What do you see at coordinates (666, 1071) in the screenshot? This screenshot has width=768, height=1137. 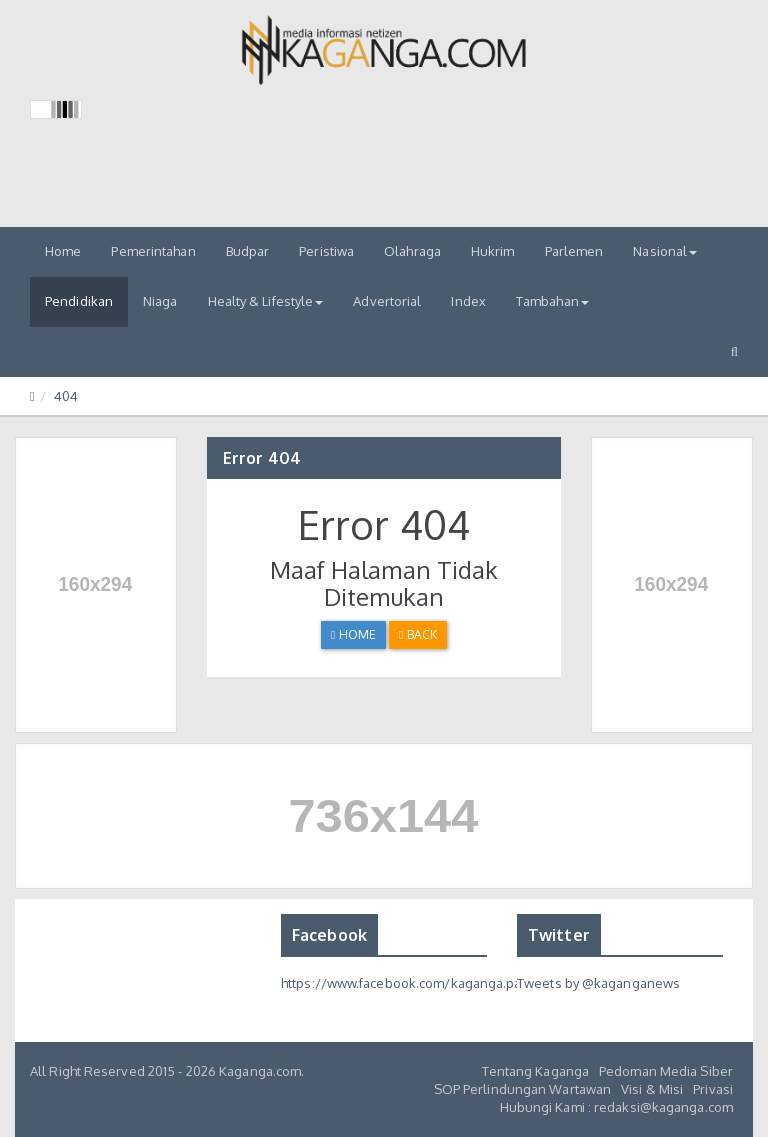 I see `Pedoman Media Siber` at bounding box center [666, 1071].